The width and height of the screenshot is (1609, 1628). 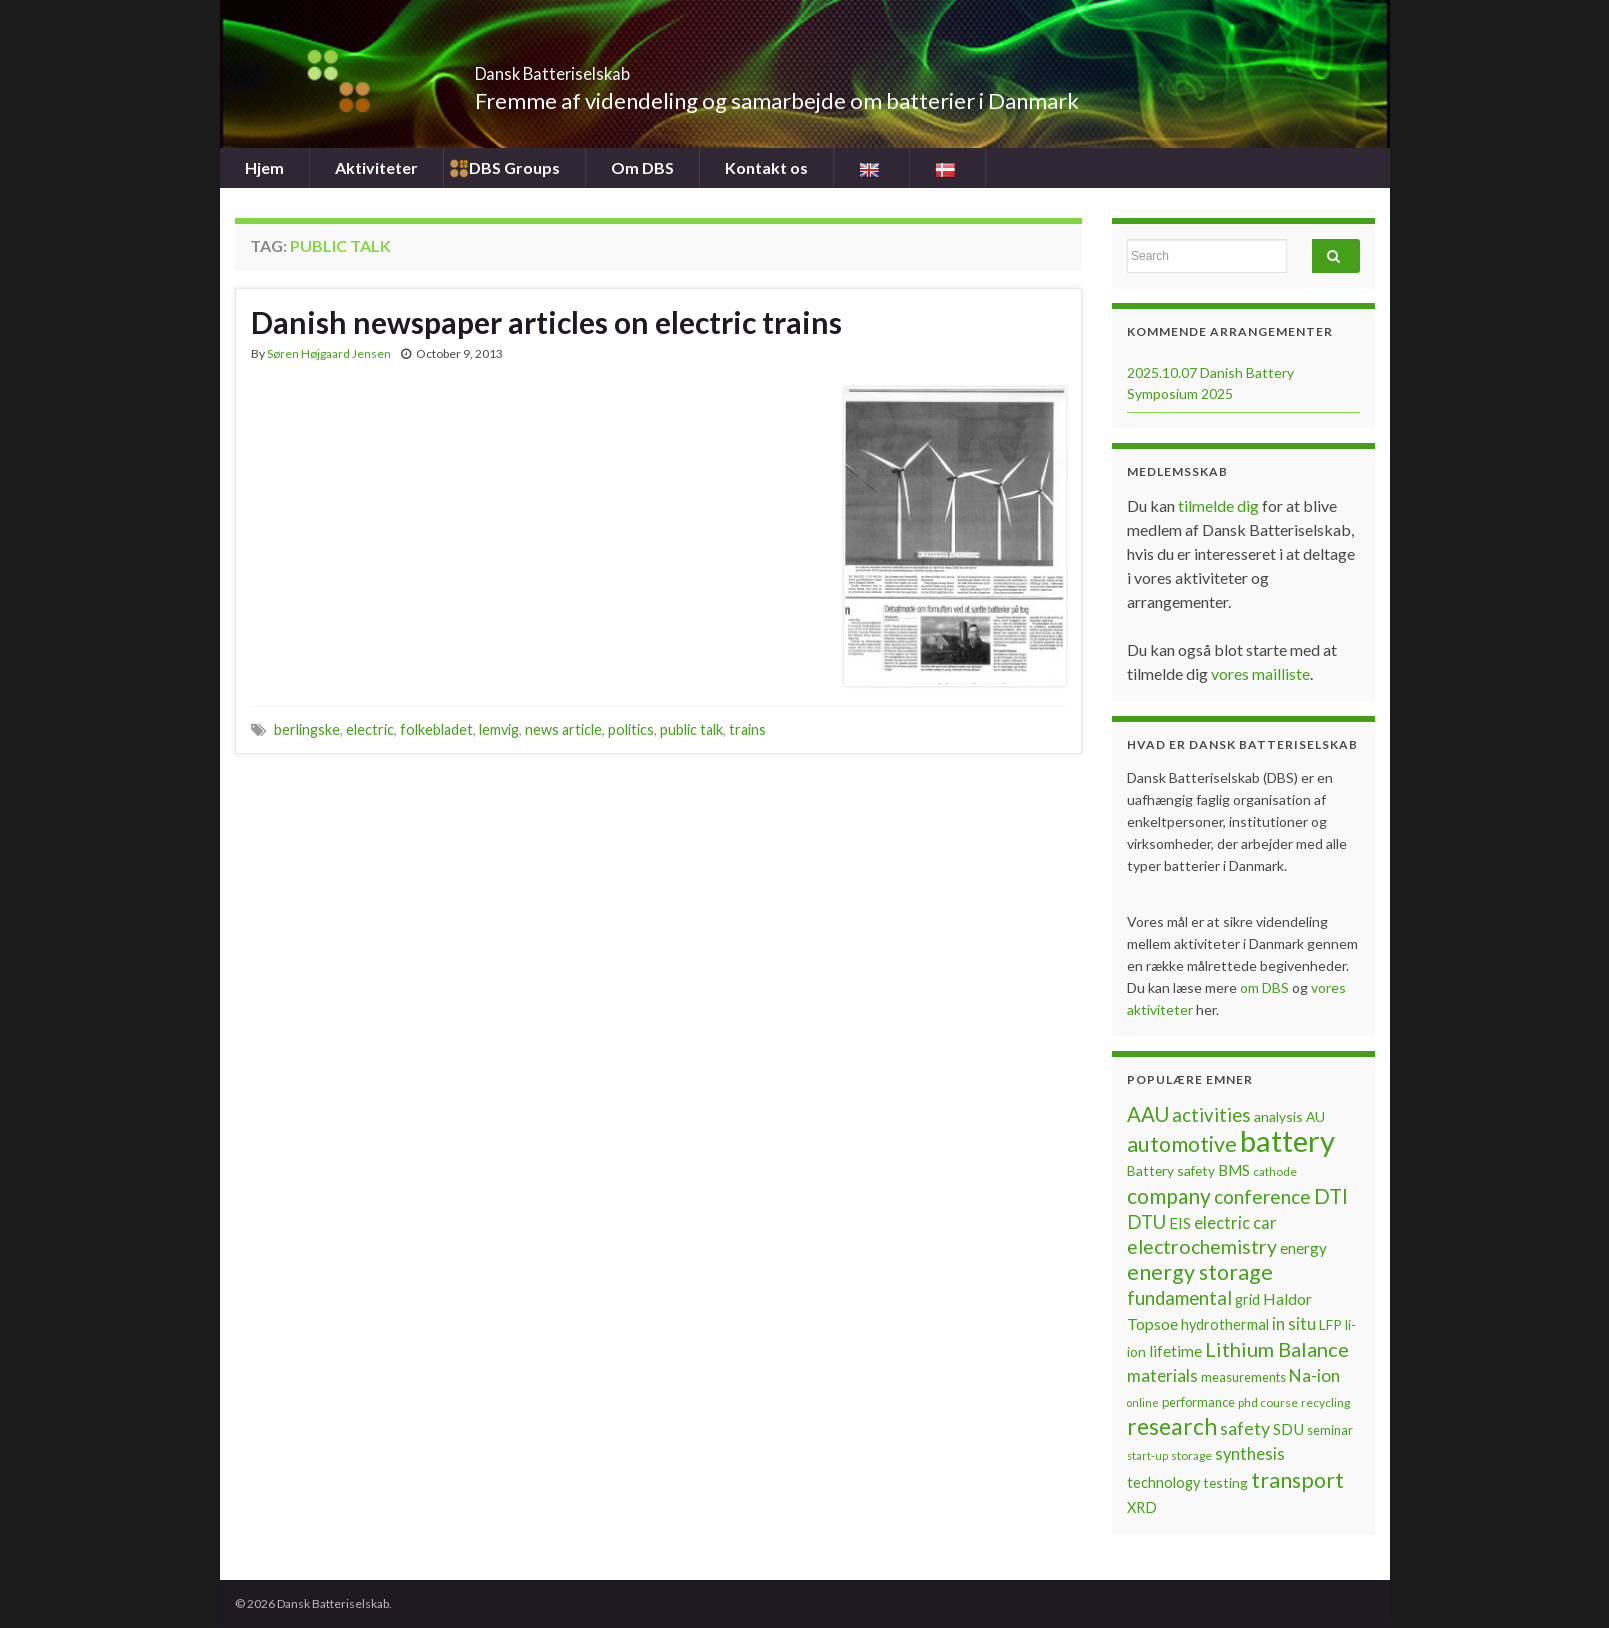 I want to click on automotive [automotive (23 items)], so click(x=1182, y=1144).